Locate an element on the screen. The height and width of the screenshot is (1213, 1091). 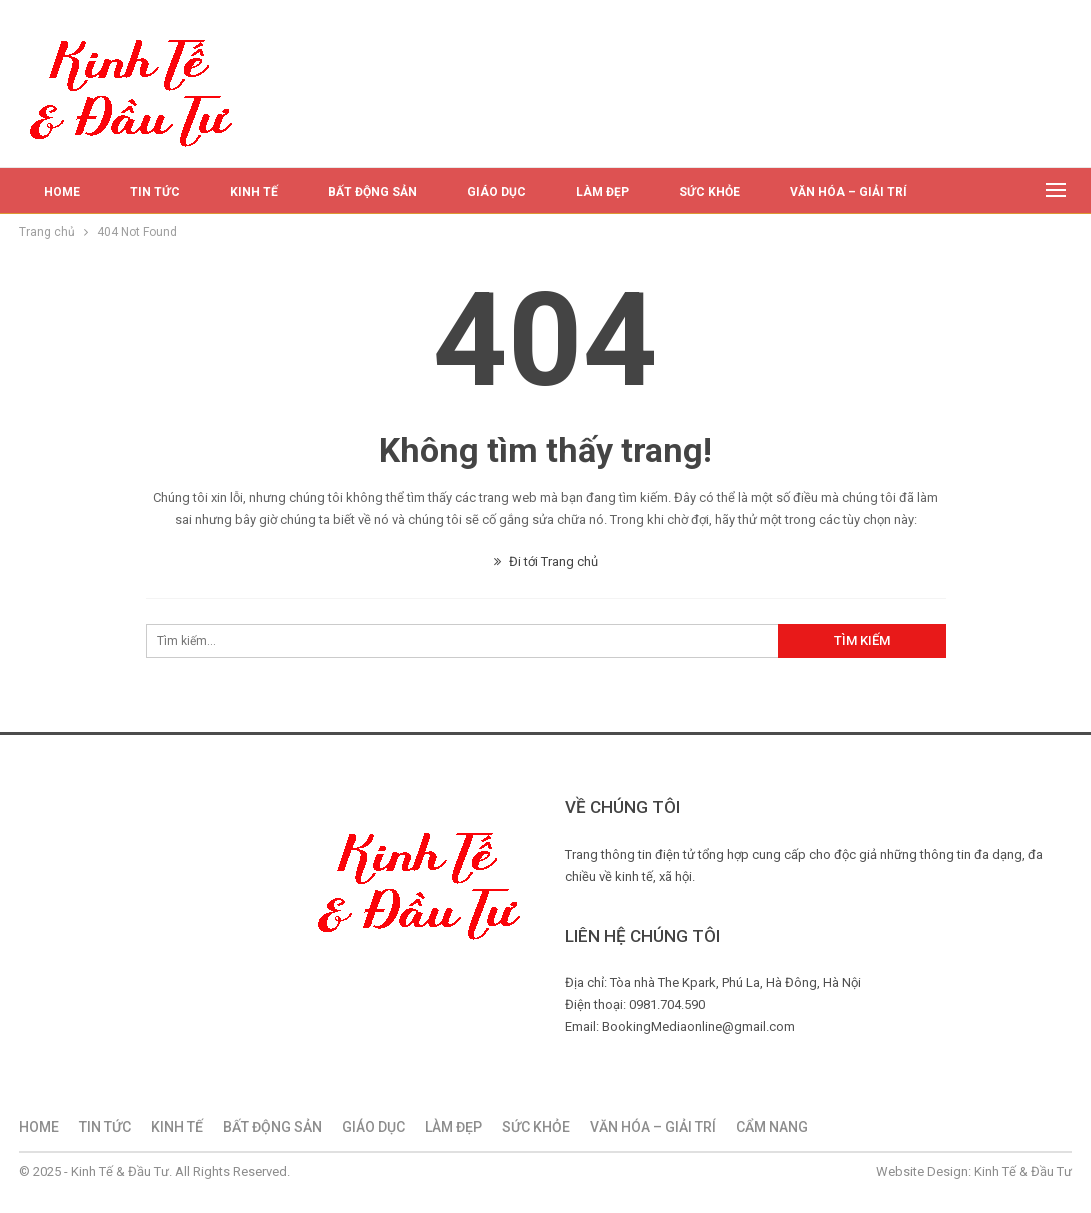
KINH TẾ is located at coordinates (254, 192).